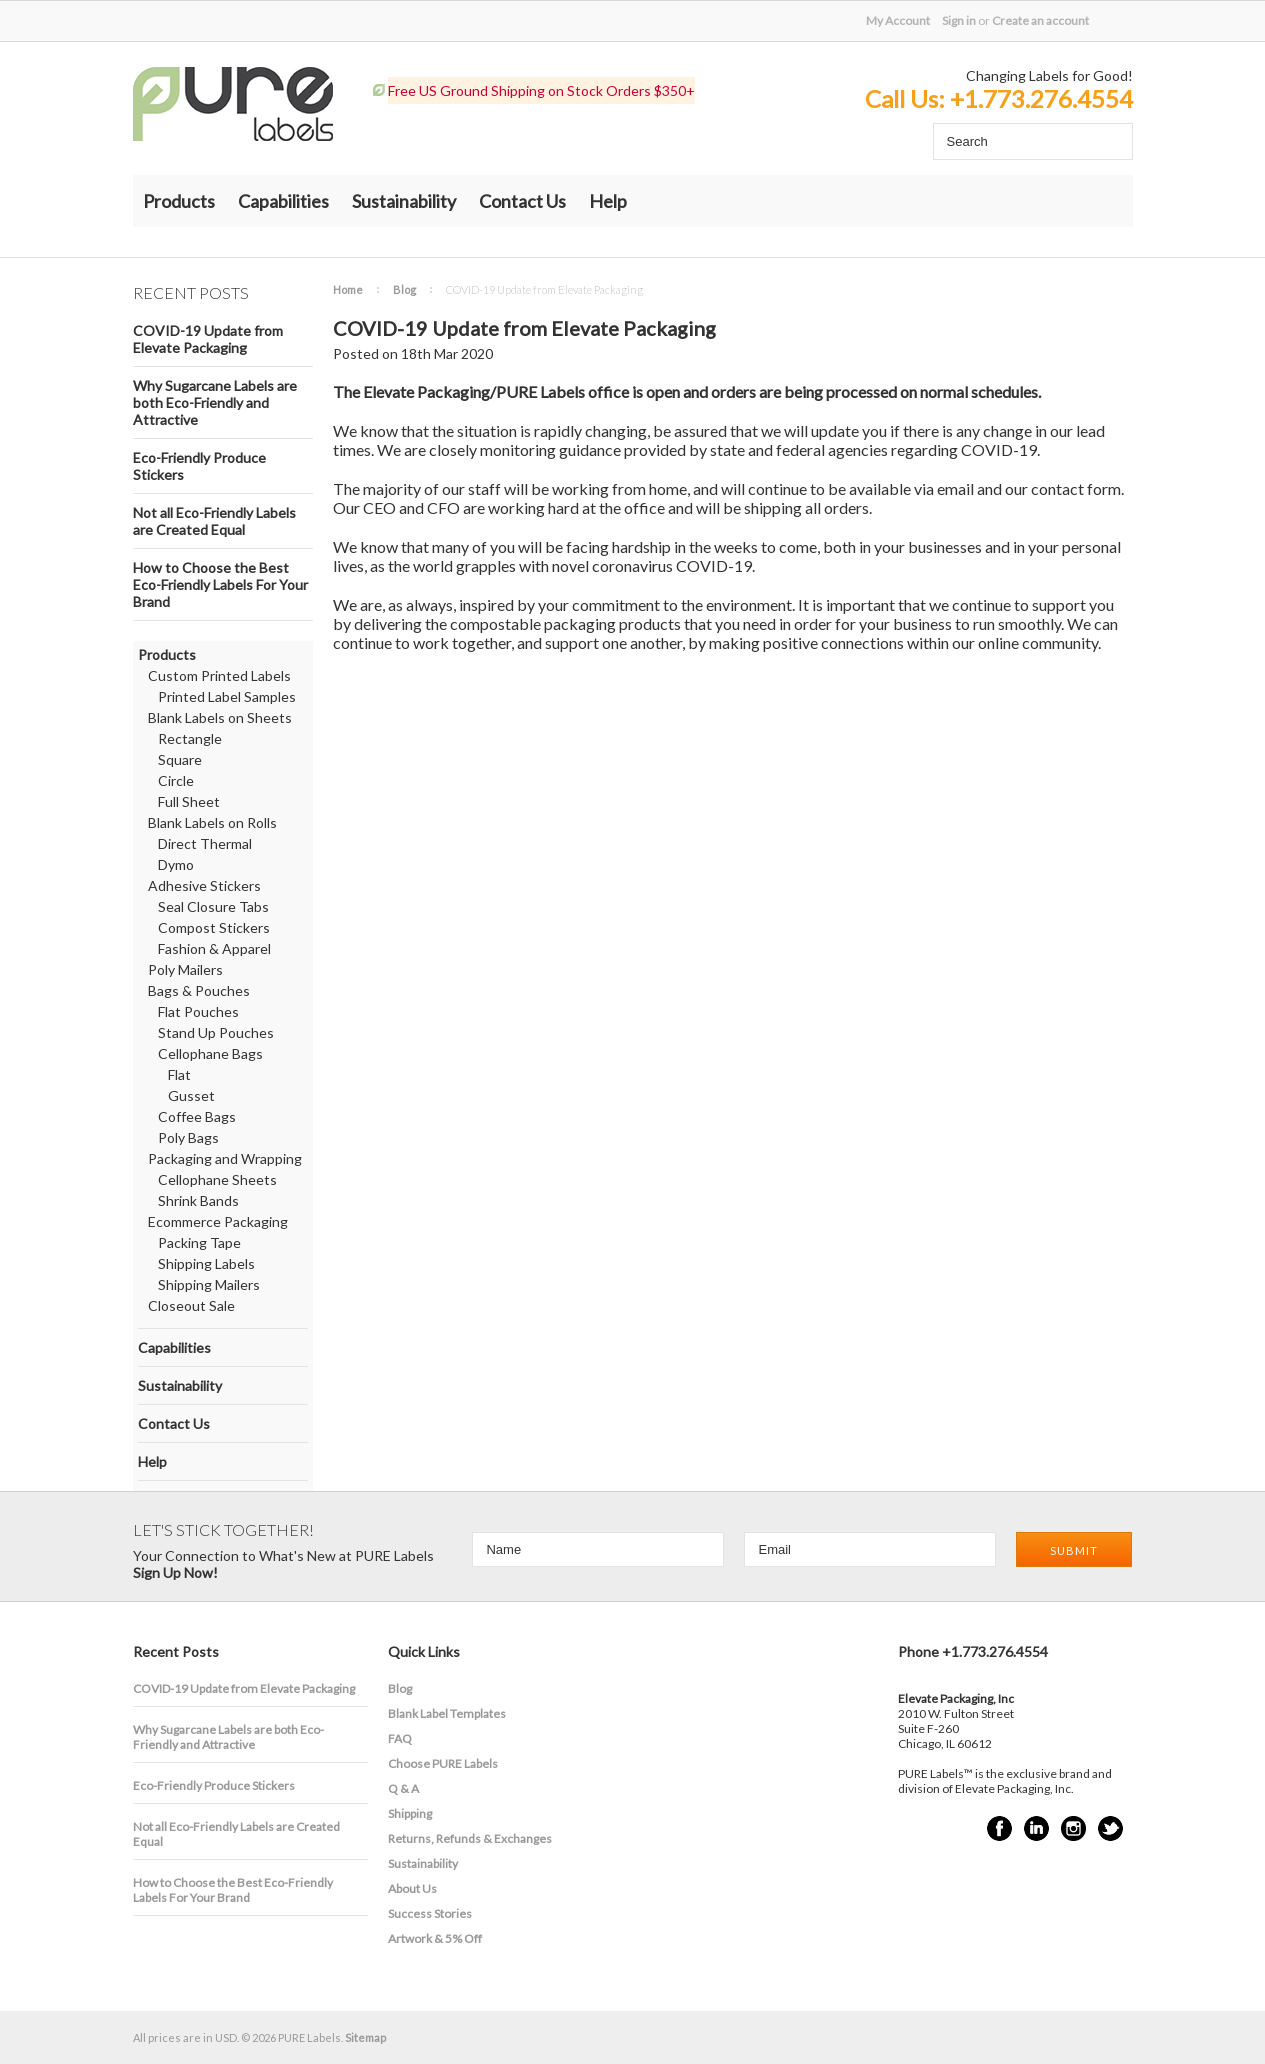 This screenshot has height=2064, width=1265. What do you see at coordinates (1040, 20) in the screenshot?
I see `Create an account` at bounding box center [1040, 20].